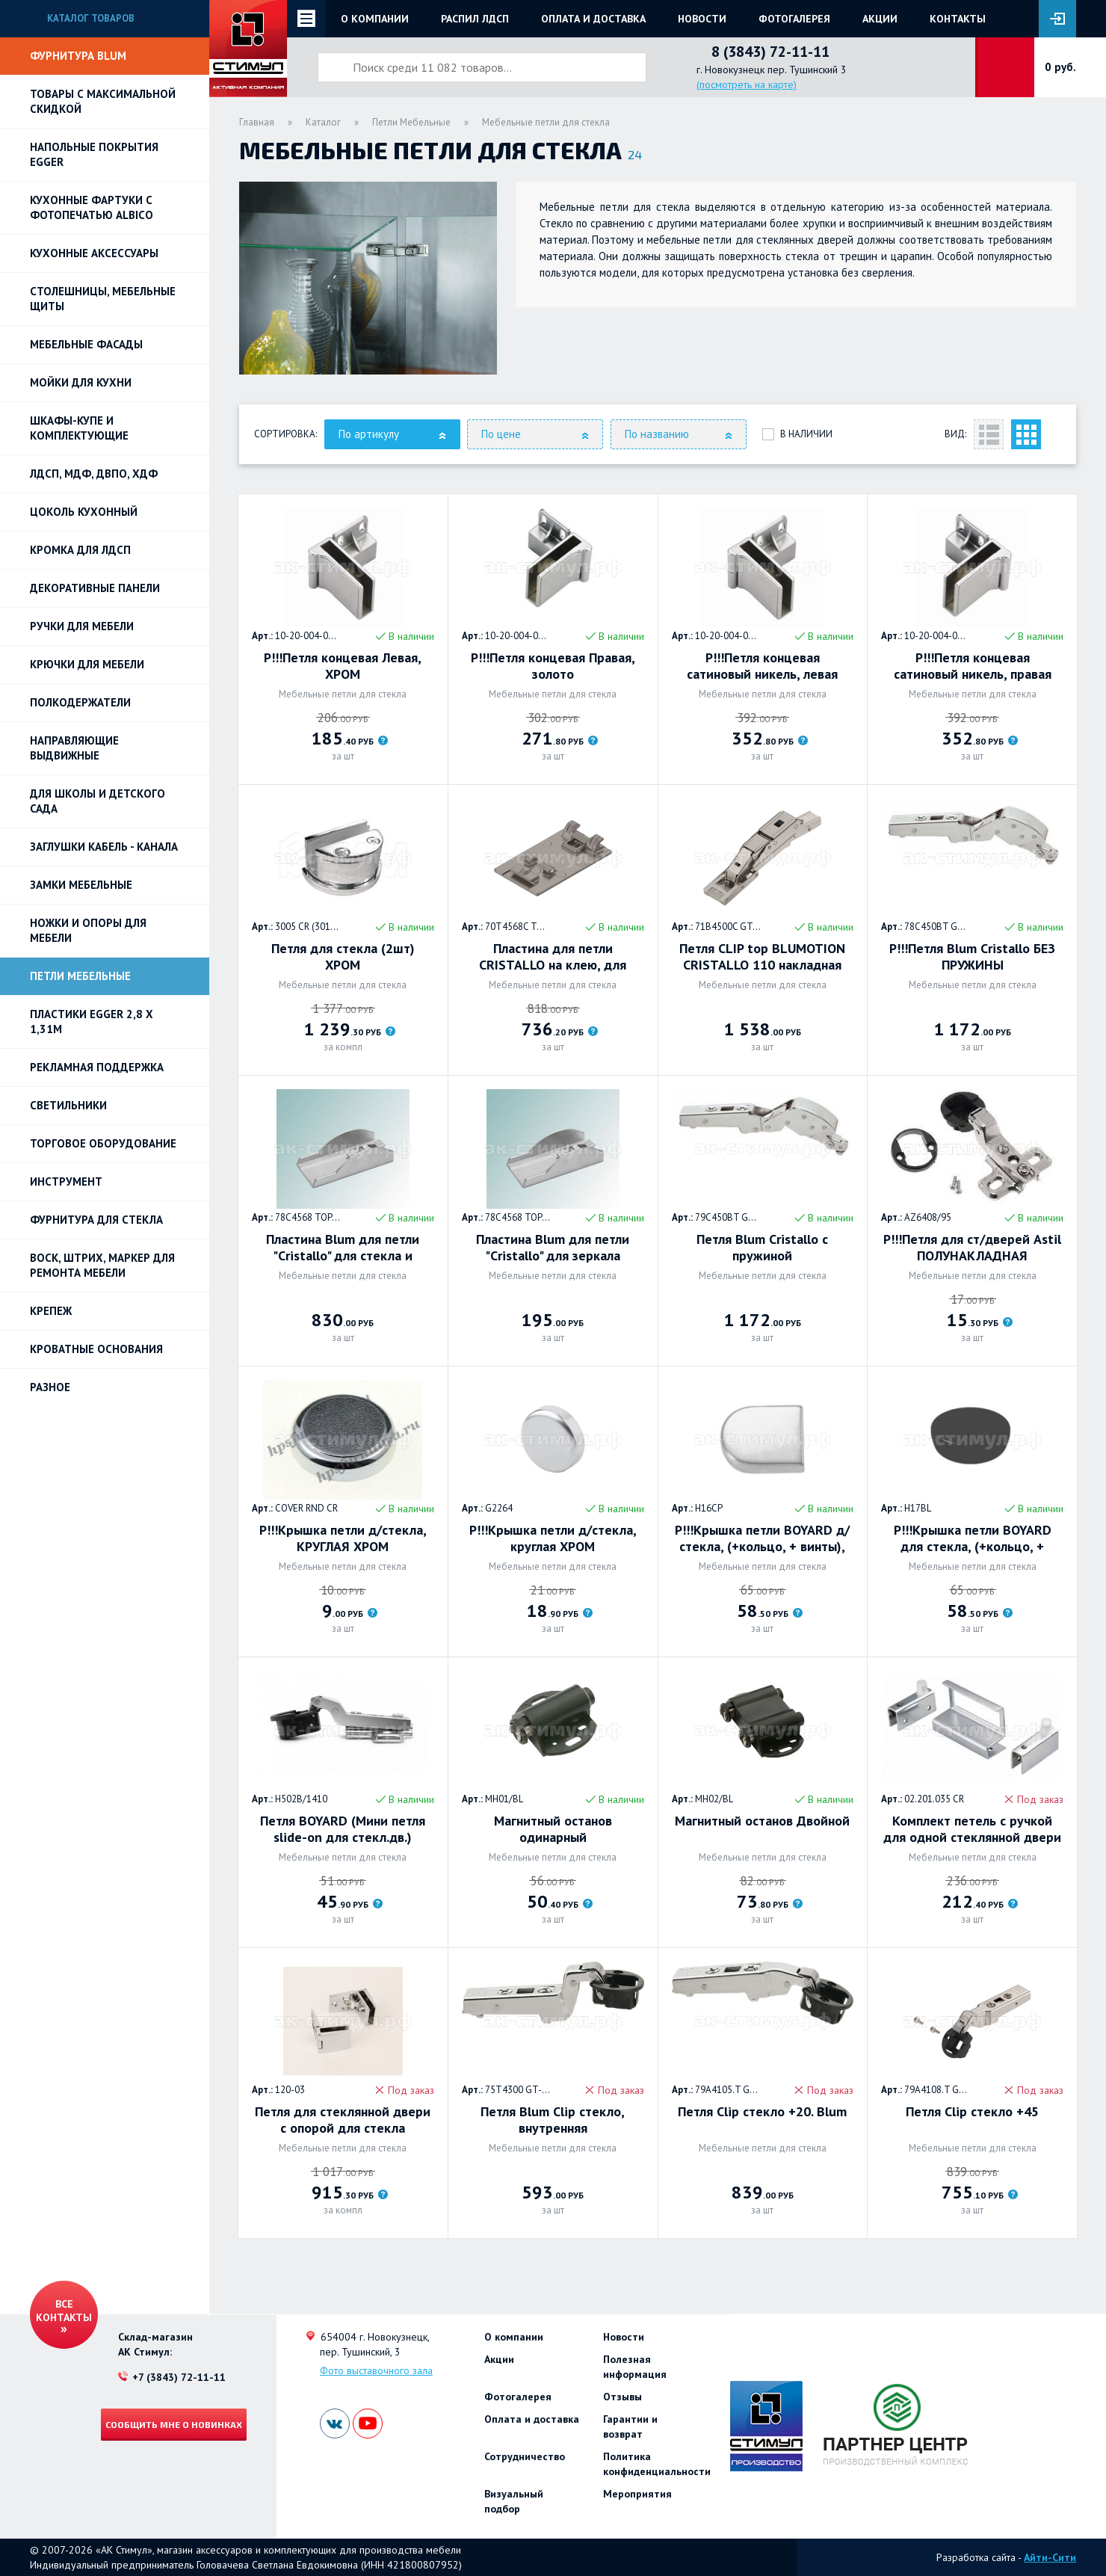 The height and width of the screenshot is (2576, 1106). What do you see at coordinates (80, 976) in the screenshot?
I see `Петли Мебельные` at bounding box center [80, 976].